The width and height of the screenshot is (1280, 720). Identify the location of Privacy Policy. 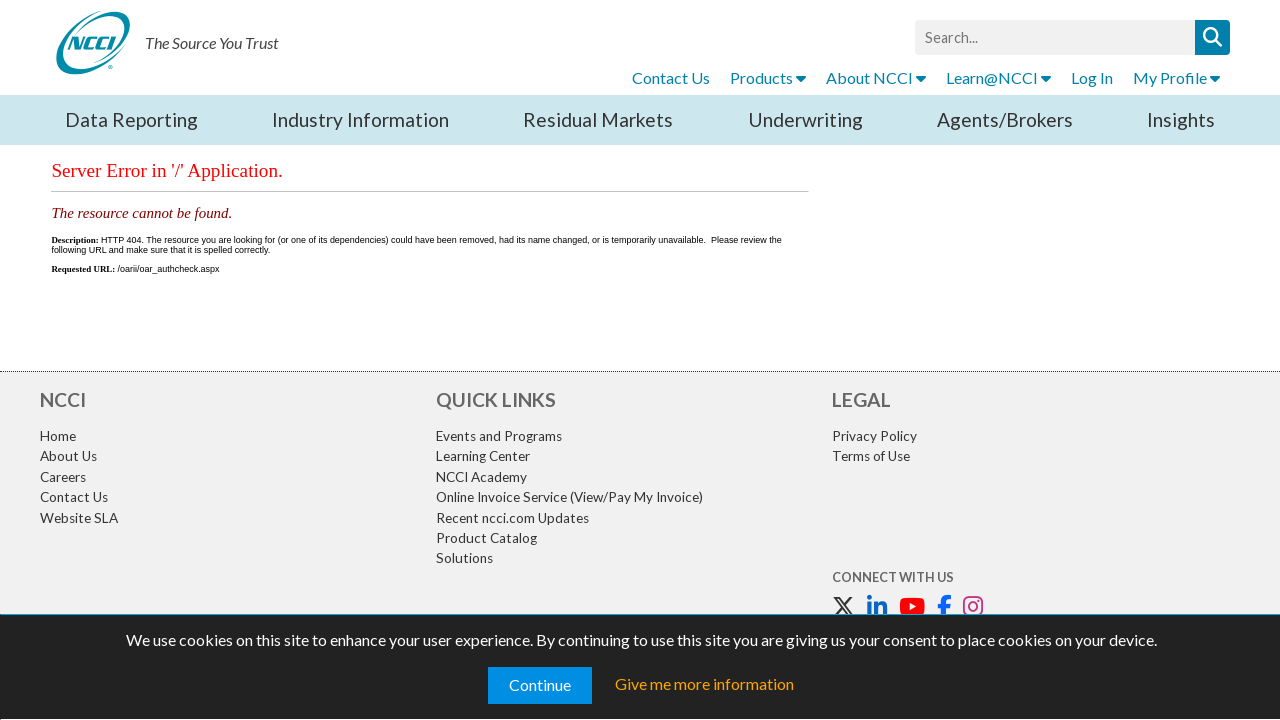
(874, 436).